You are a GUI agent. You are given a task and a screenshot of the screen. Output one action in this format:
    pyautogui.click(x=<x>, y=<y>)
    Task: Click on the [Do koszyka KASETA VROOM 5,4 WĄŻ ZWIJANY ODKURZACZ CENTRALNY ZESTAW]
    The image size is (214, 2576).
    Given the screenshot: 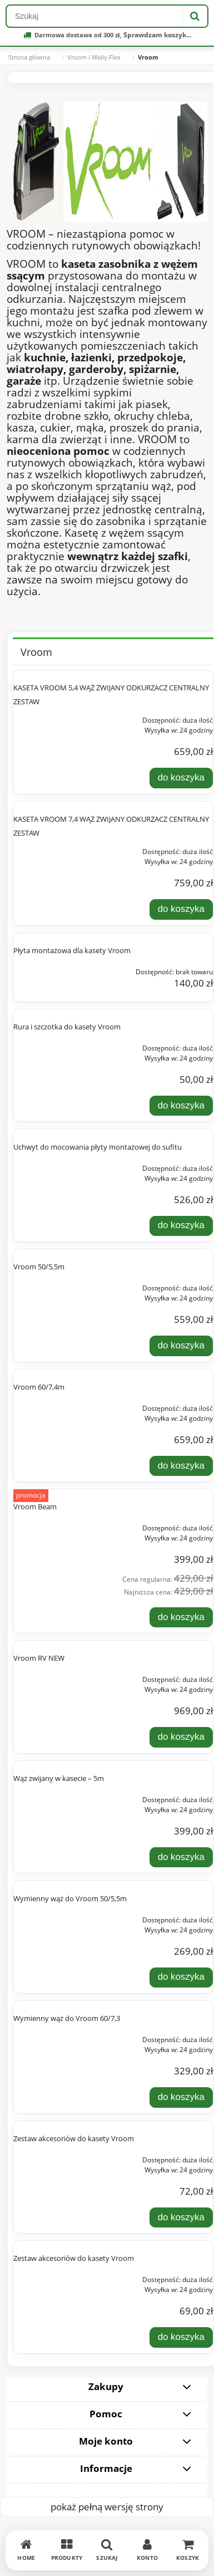 What is the action you would take?
    pyautogui.click(x=181, y=778)
    